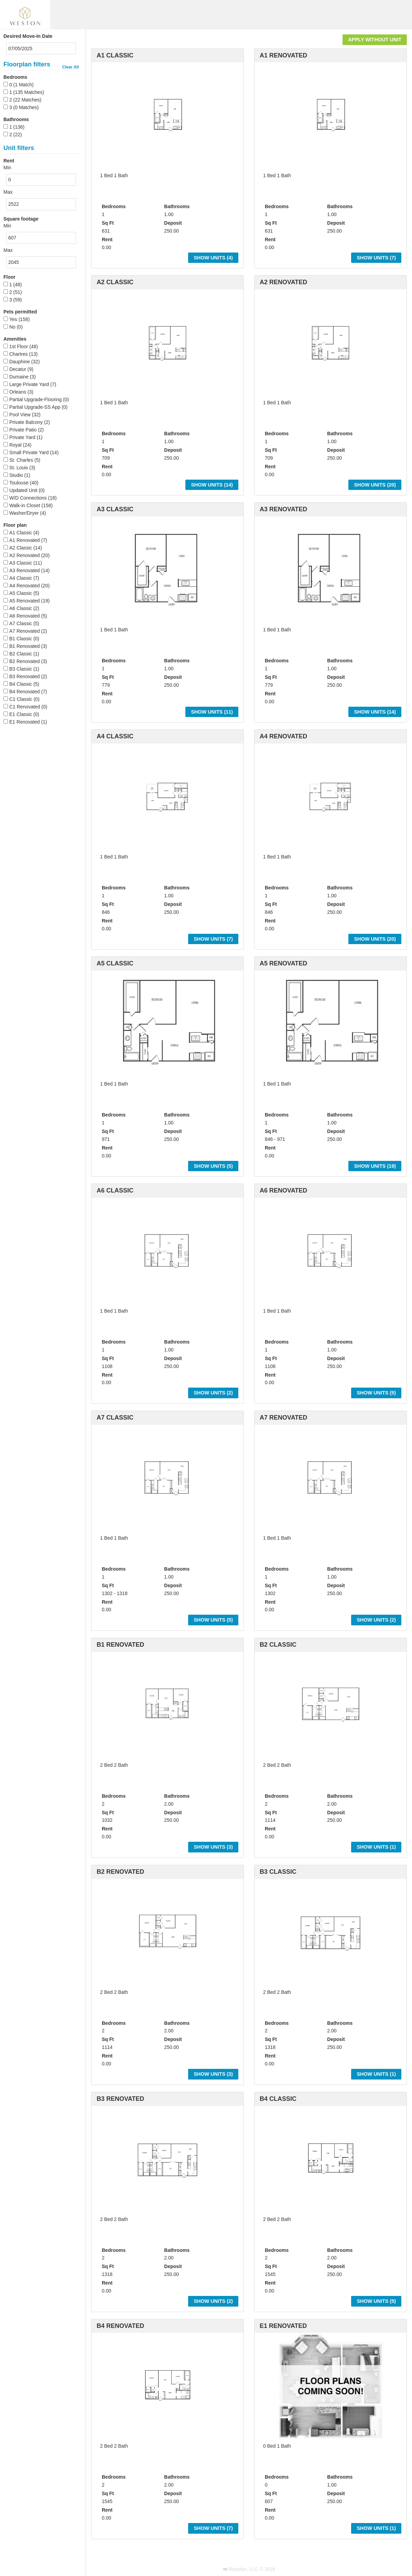 Image resolution: width=412 pixels, height=2576 pixels. What do you see at coordinates (15, 77) in the screenshot?
I see `Bedrooms` at bounding box center [15, 77].